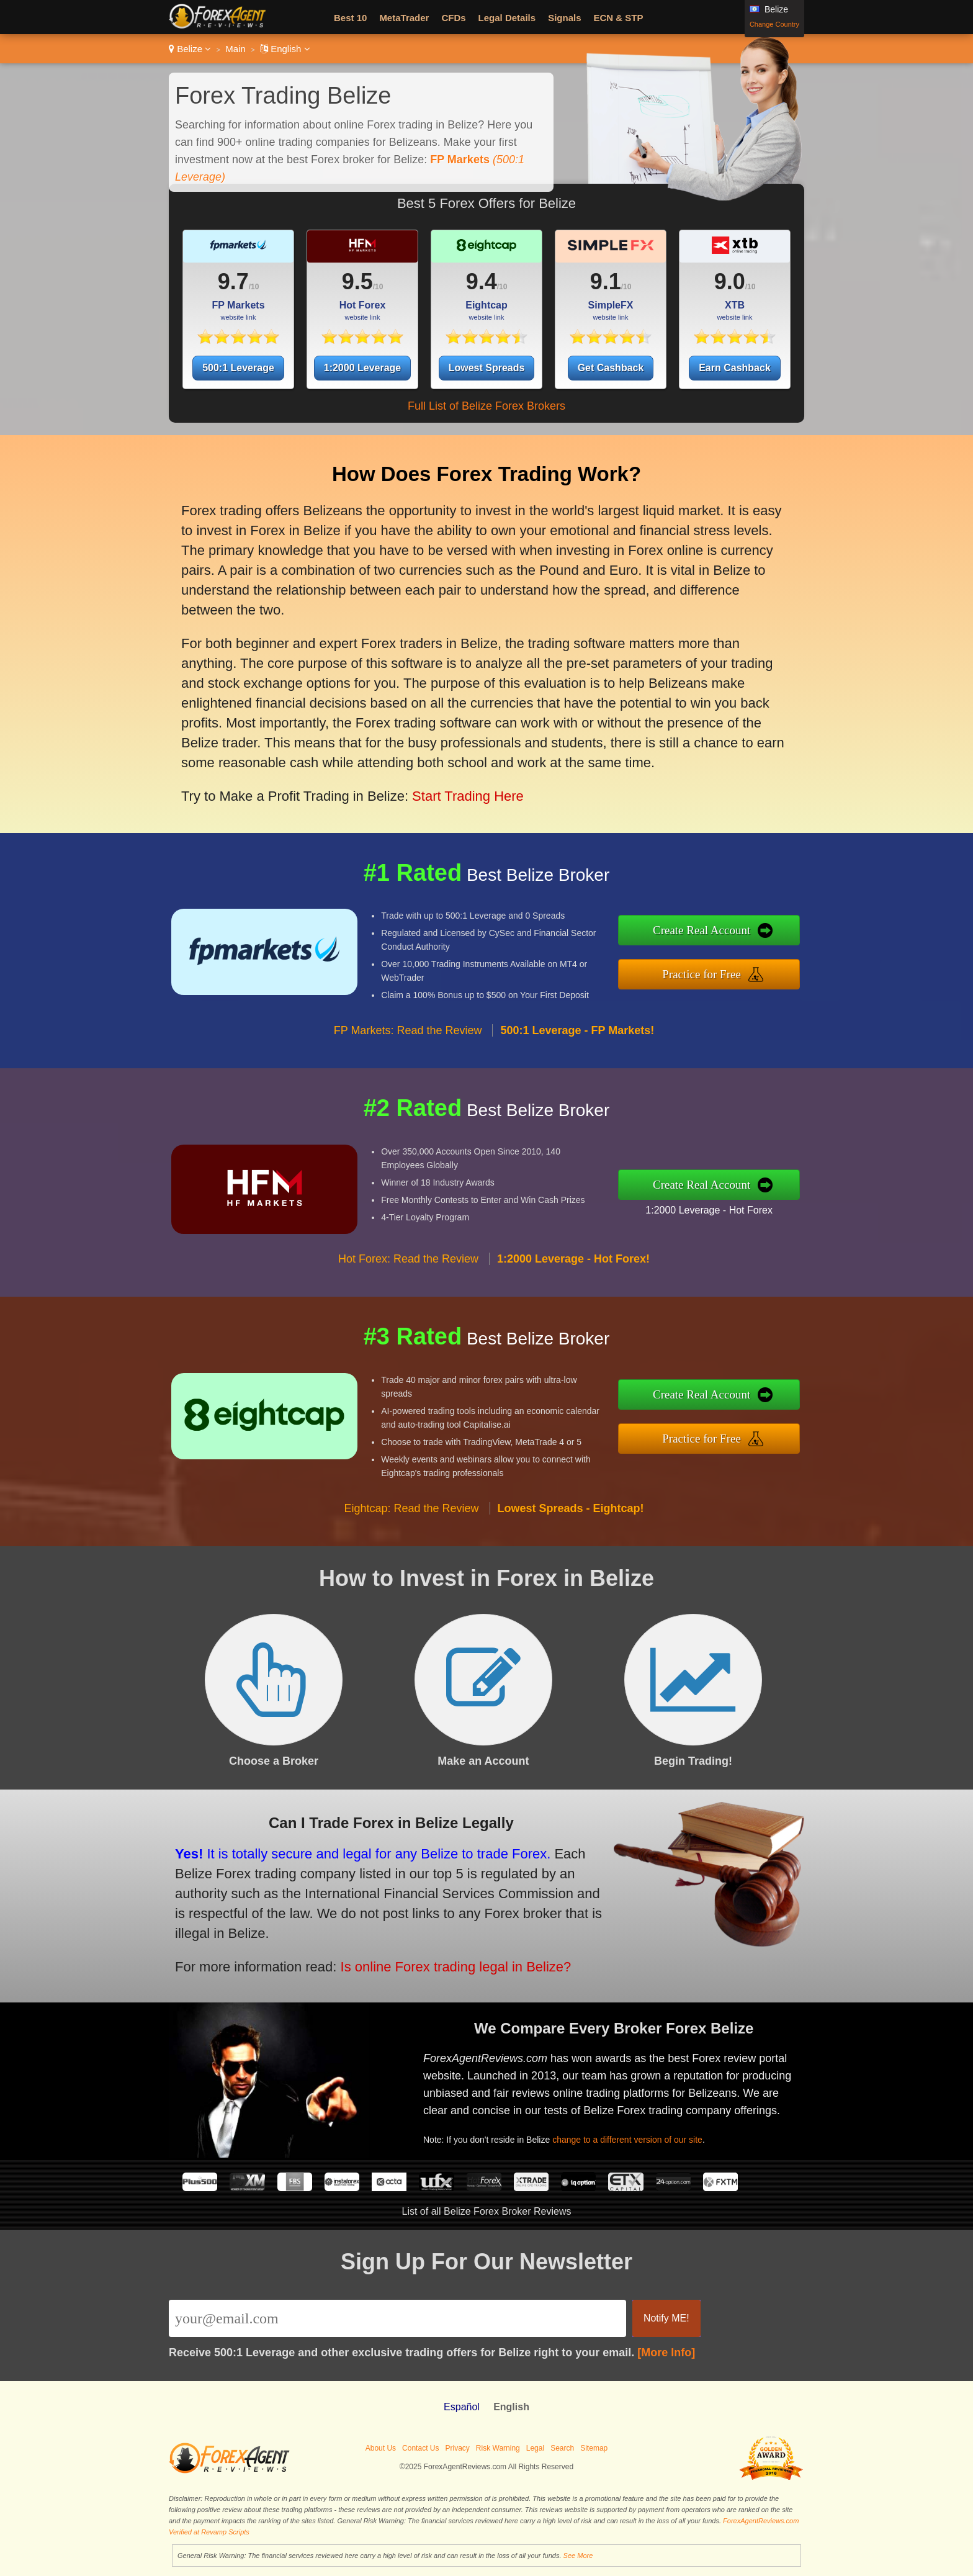 The image size is (973, 2576). What do you see at coordinates (535, 2448) in the screenshot?
I see `Legal` at bounding box center [535, 2448].